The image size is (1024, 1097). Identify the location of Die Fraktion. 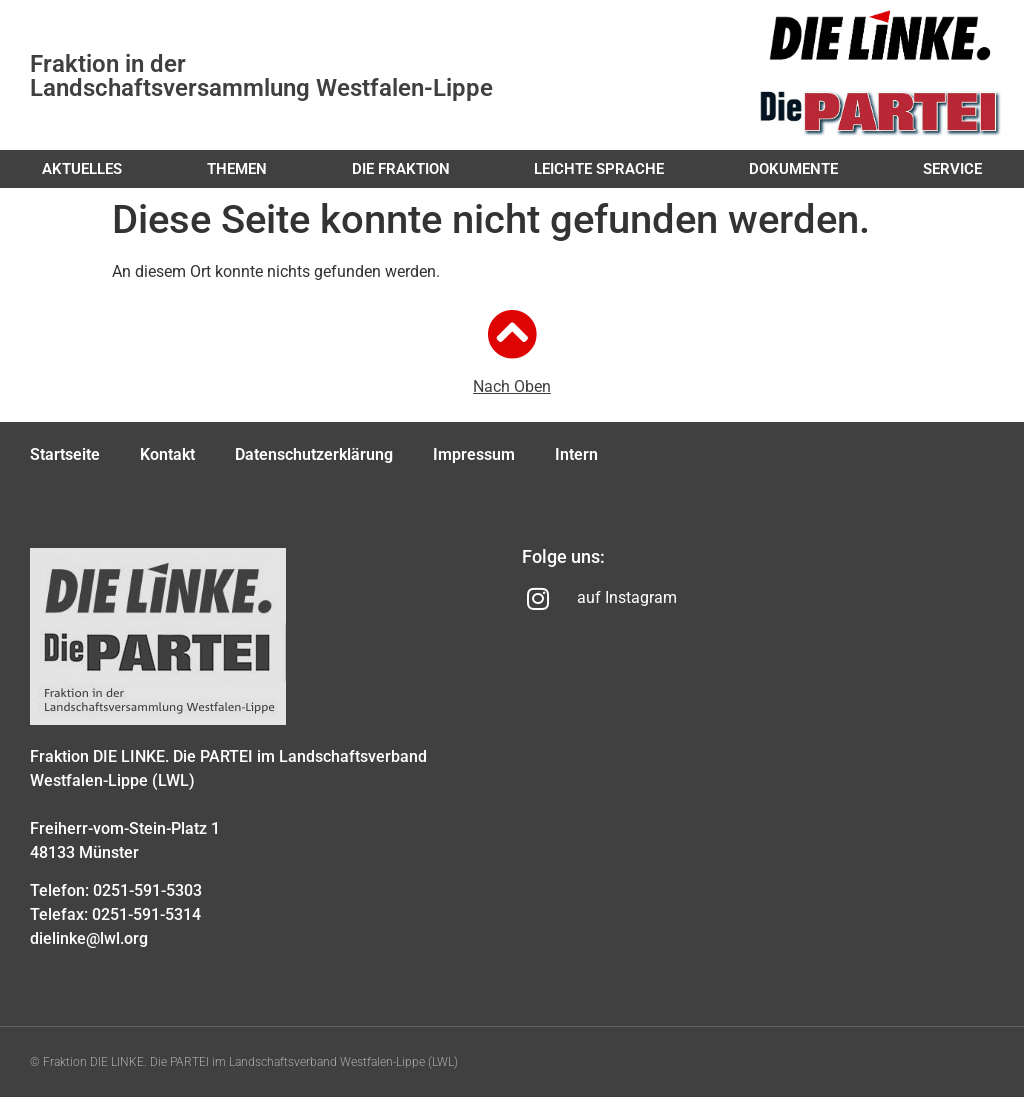
(401, 169).